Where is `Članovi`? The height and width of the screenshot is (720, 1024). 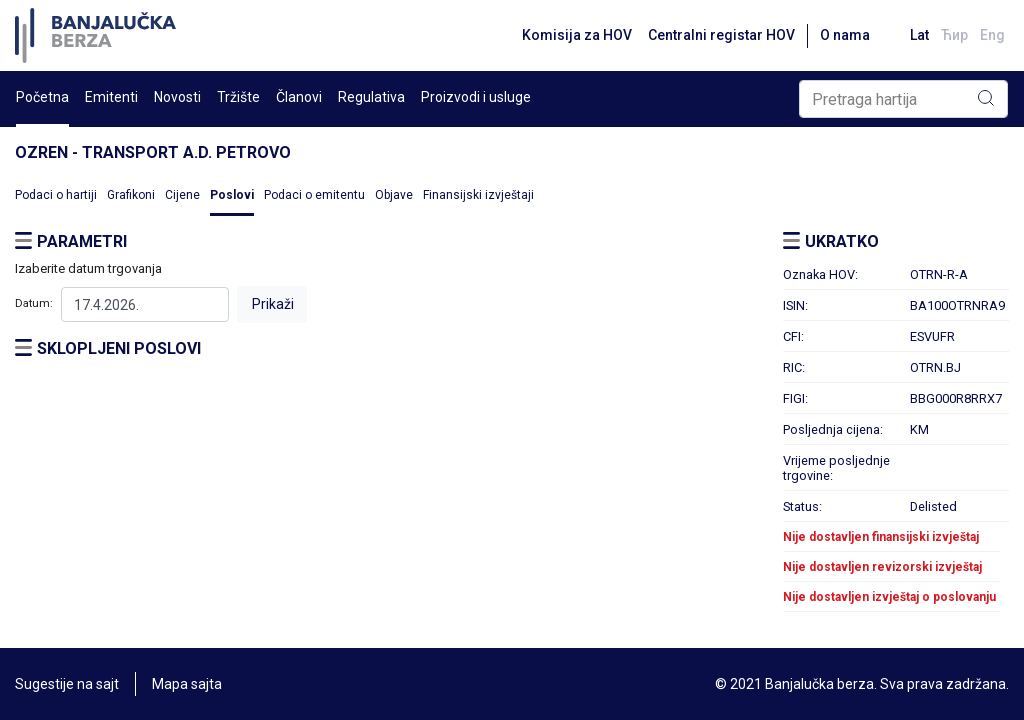
Članovi is located at coordinates (299, 97).